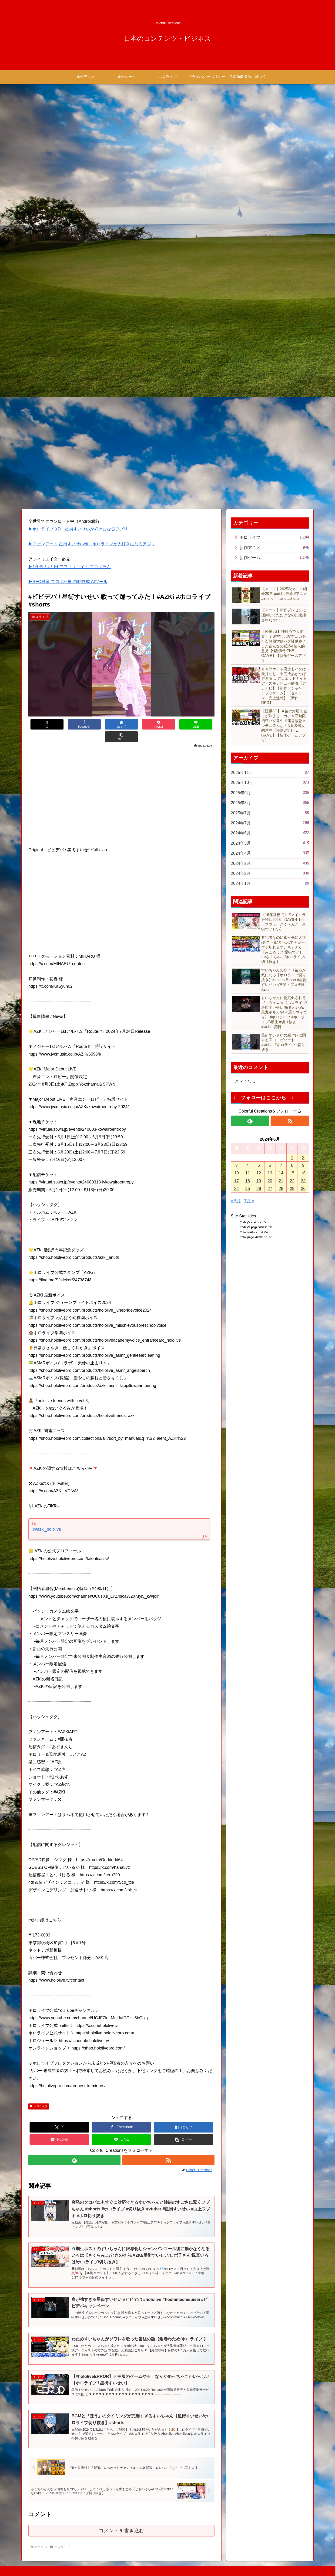 This screenshot has width=335, height=2576. Describe the element at coordinates (247, 1165) in the screenshot. I see `4 [2024年6月4日 に投稿を公開]` at that location.